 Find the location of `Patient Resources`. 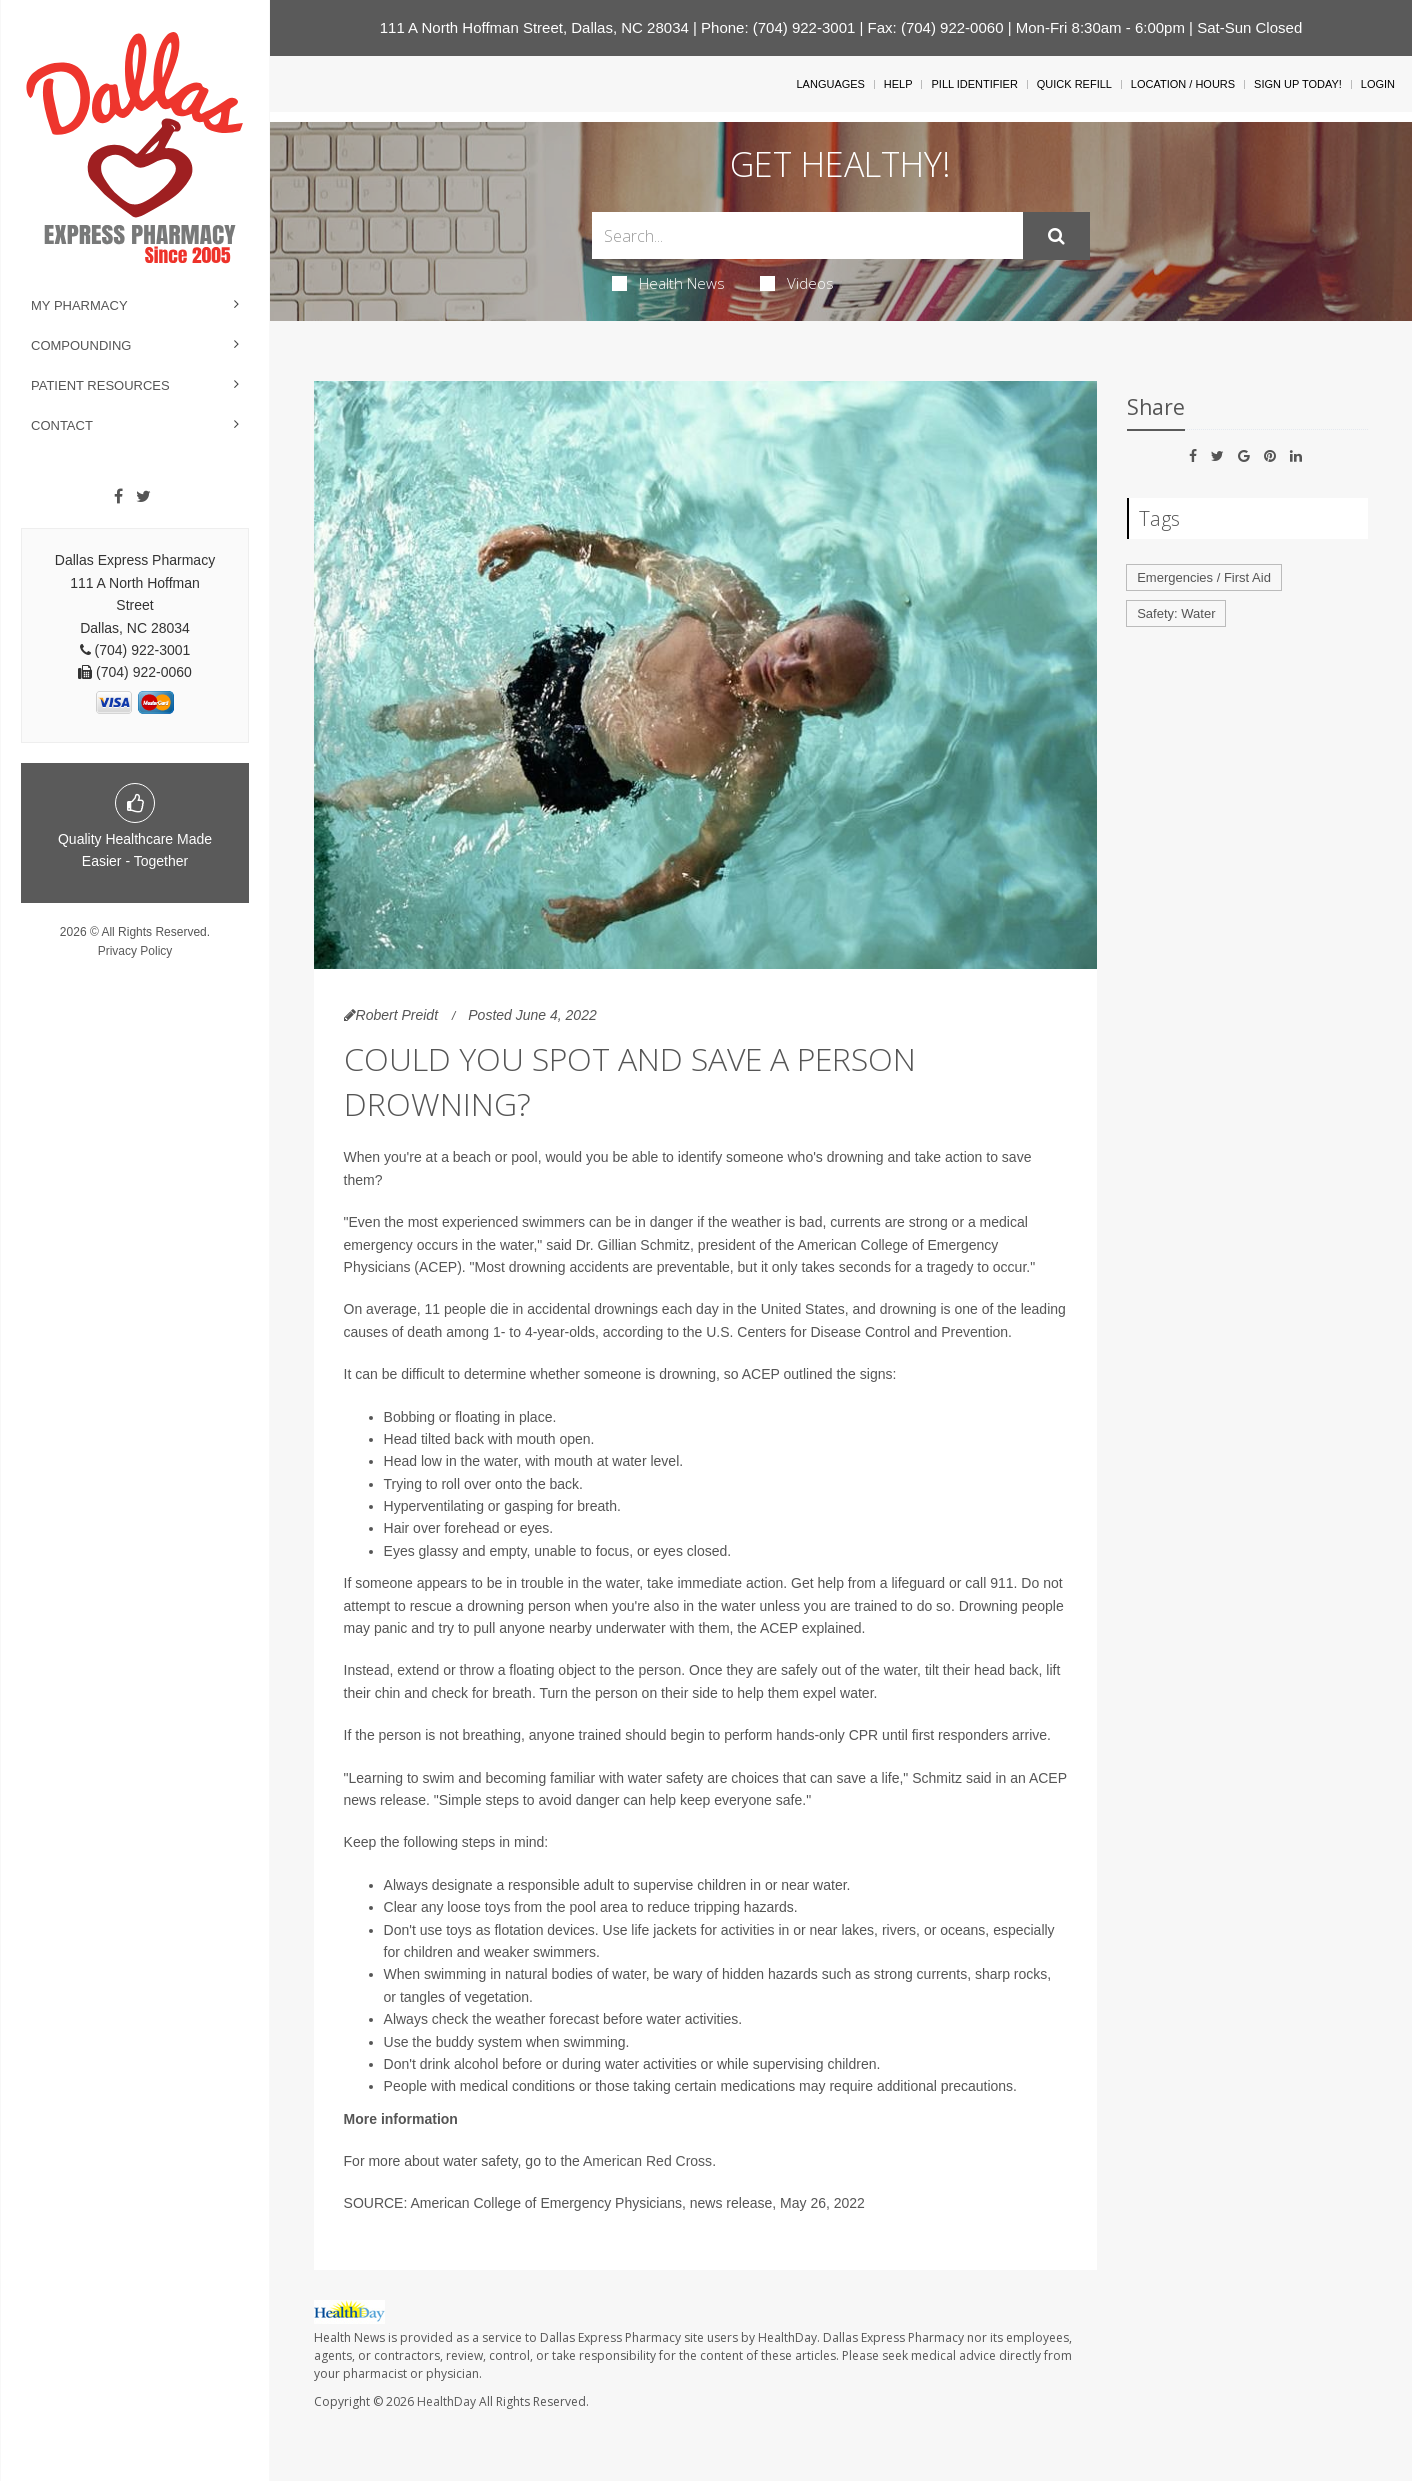

Patient Resources is located at coordinates (100, 385).